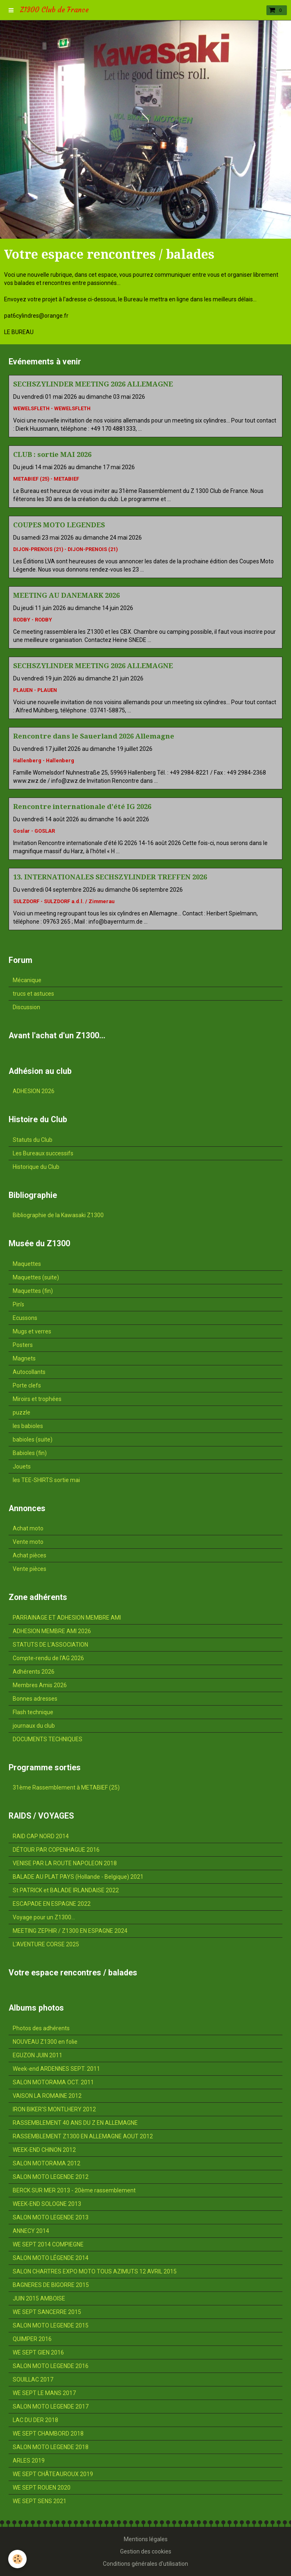  Describe the element at coordinates (51, 2366) in the screenshot. I see `SALON MOTO LEGENDE 2016` at that location.